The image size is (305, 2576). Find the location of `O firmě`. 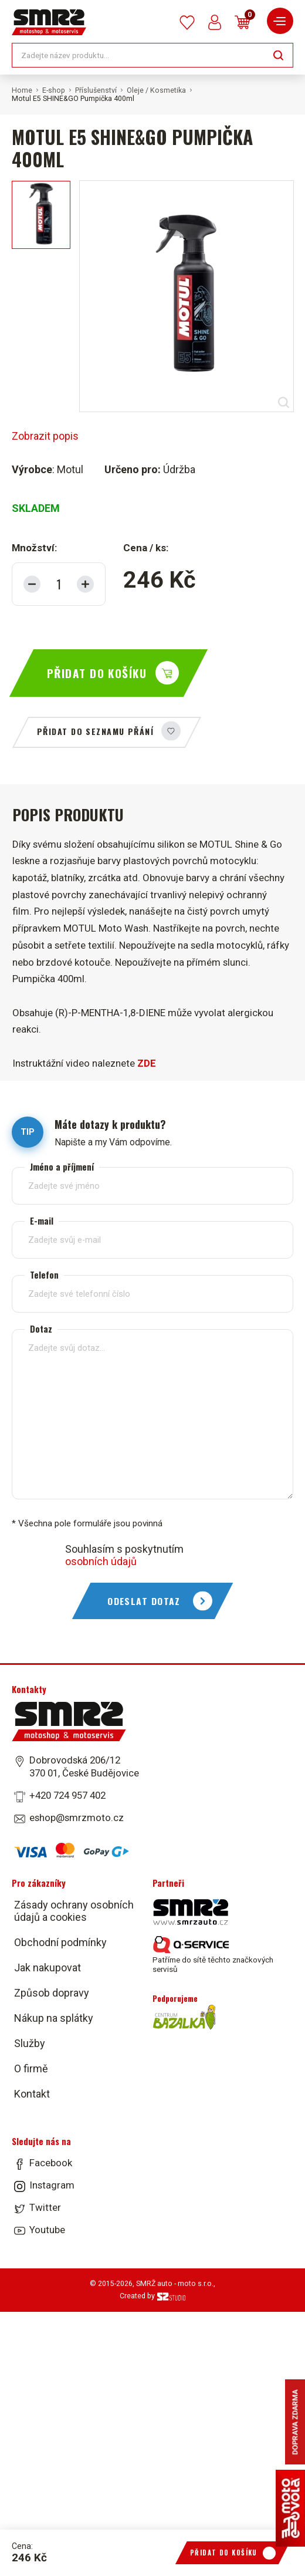

O firmě is located at coordinates (31, 2068).